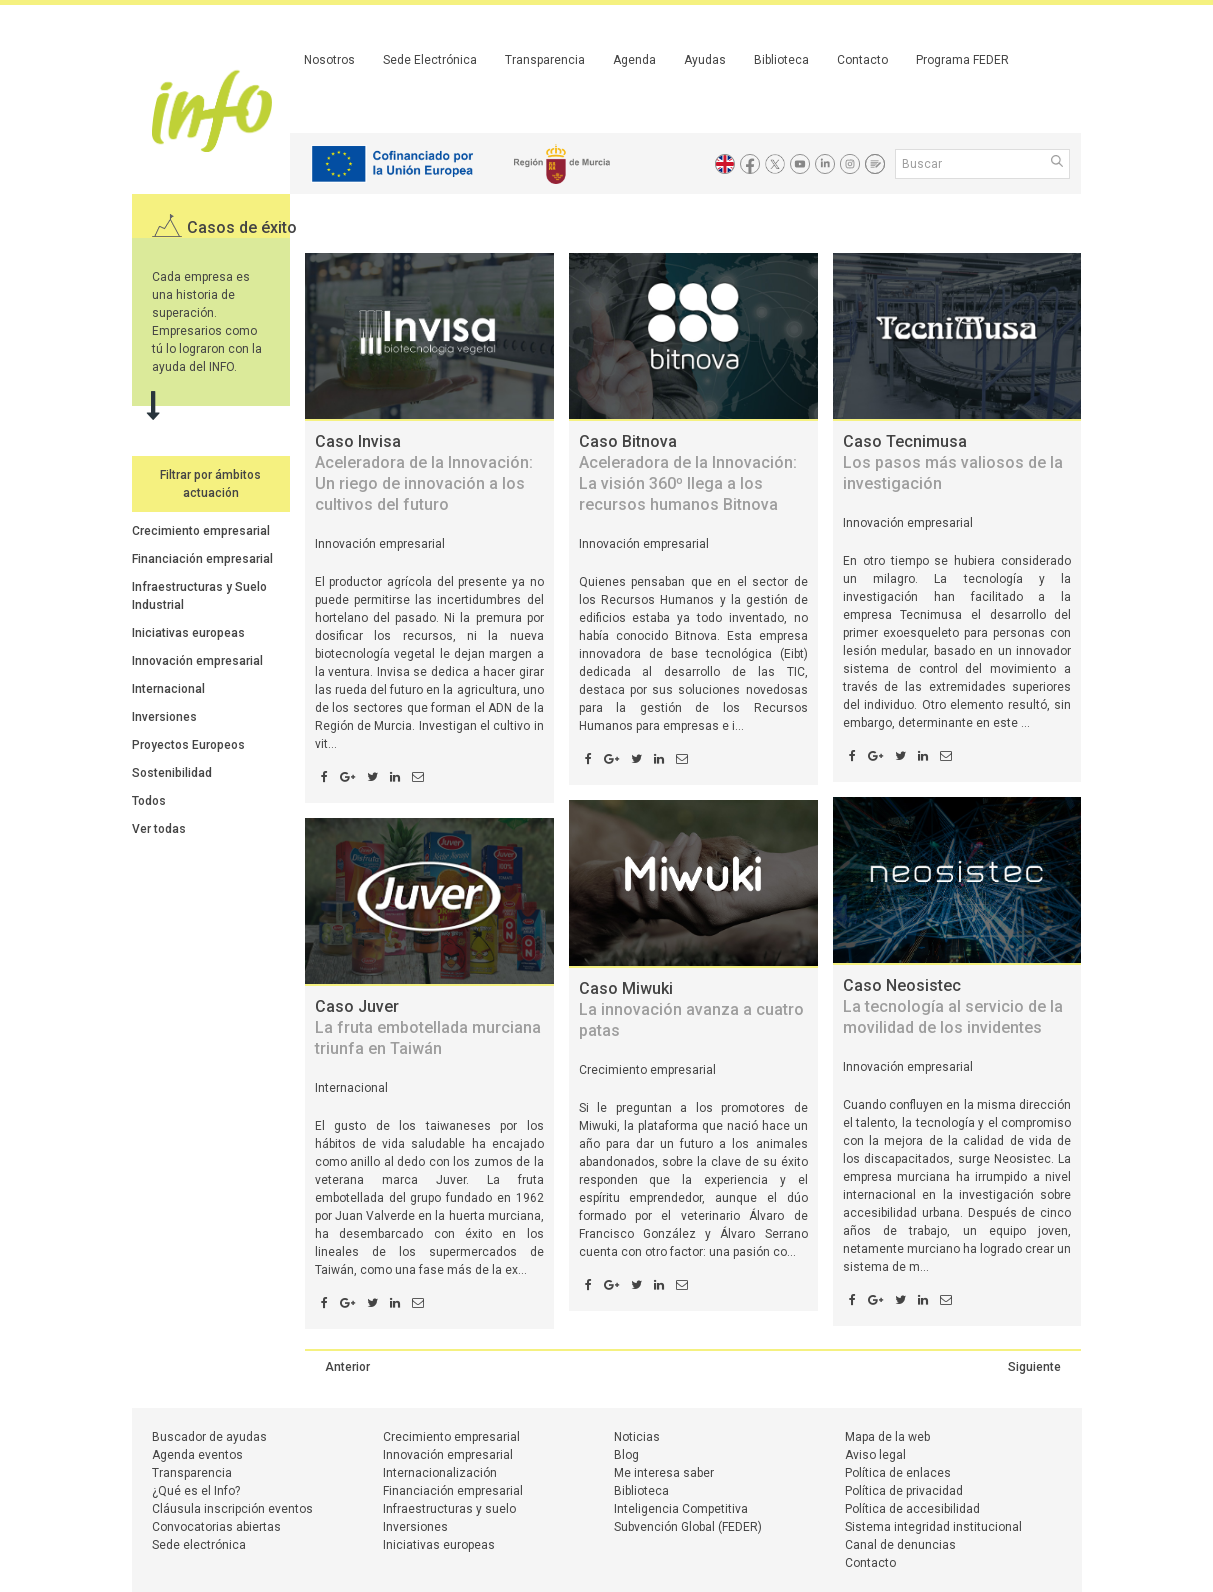 The height and width of the screenshot is (1592, 1213). Describe the element at coordinates (449, 1509) in the screenshot. I see `Infraestructuras y suelo` at that location.